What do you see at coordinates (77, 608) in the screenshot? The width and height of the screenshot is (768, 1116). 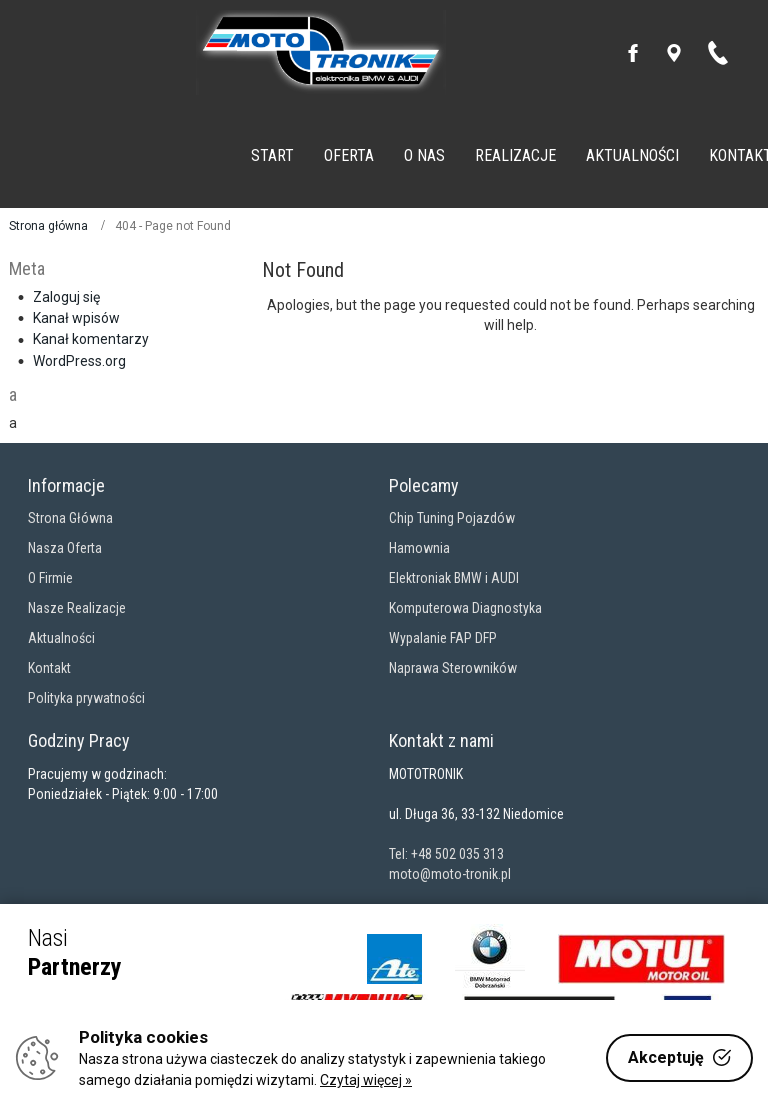 I see `Nasze Realizacje` at bounding box center [77, 608].